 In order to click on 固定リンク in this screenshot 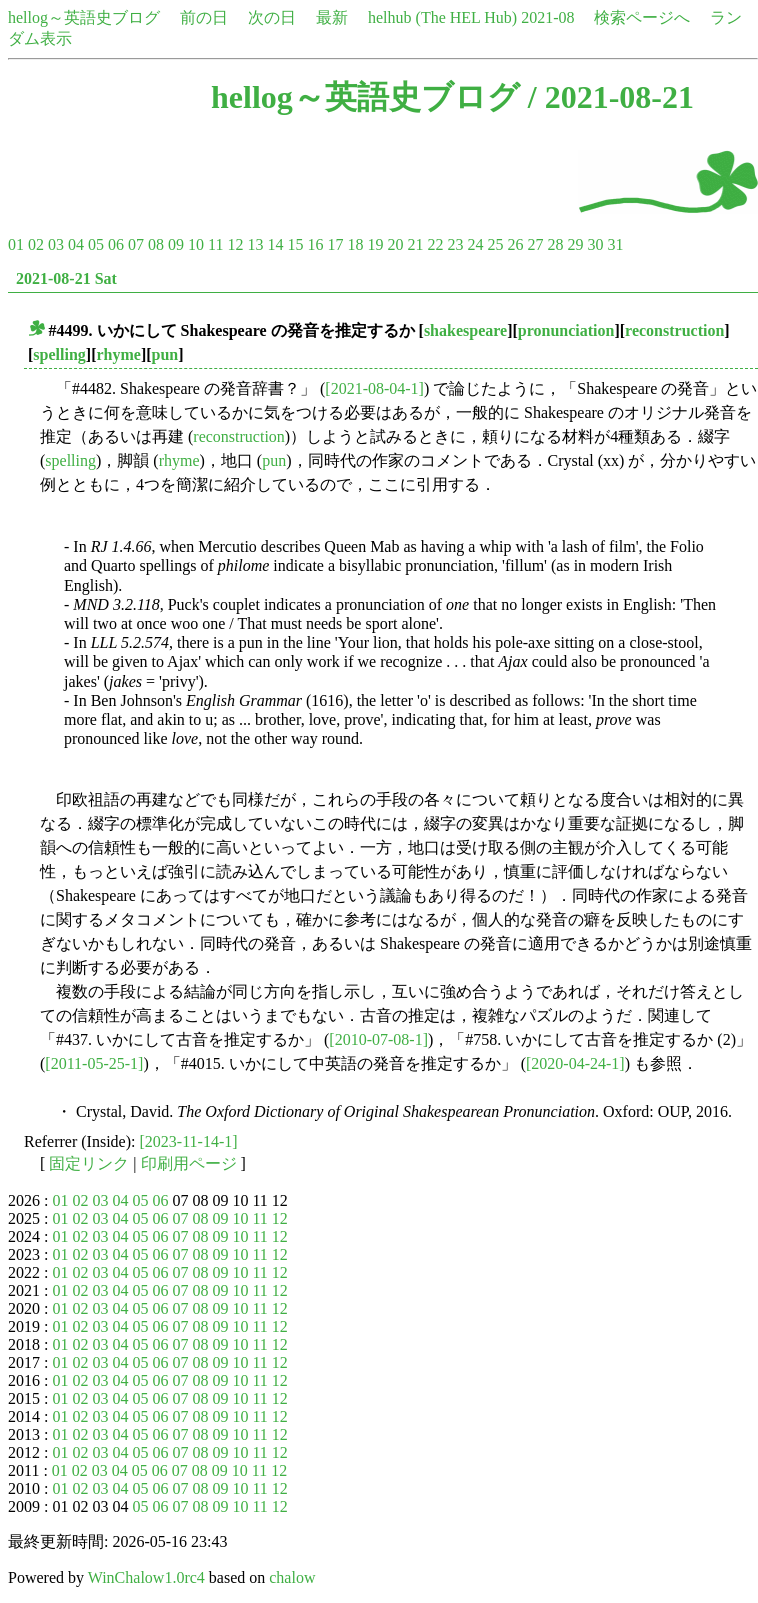, I will do `click(89, 1163)`.